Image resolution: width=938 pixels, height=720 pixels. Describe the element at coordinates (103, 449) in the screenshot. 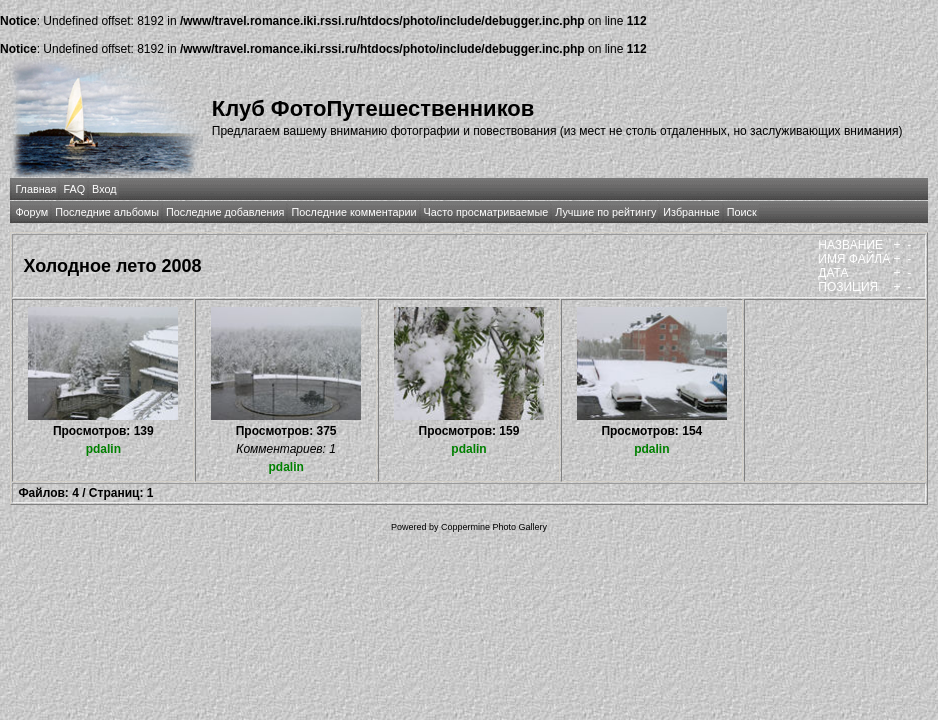

I see `pdalin` at that location.